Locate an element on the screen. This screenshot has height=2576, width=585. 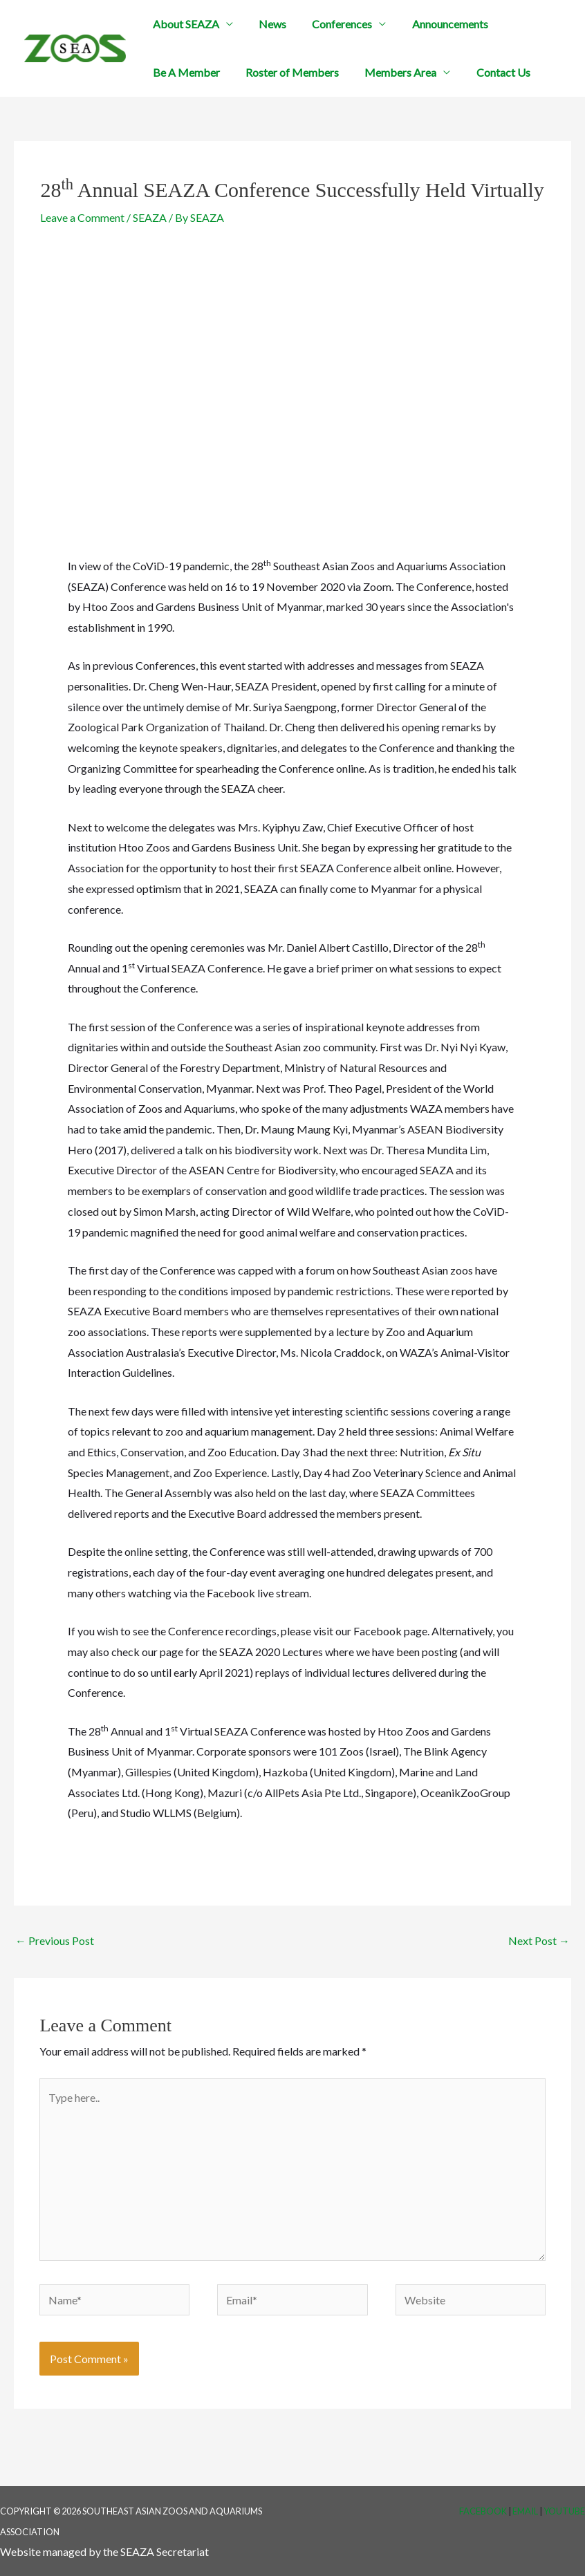
Members Area is located at coordinates (391, 72).